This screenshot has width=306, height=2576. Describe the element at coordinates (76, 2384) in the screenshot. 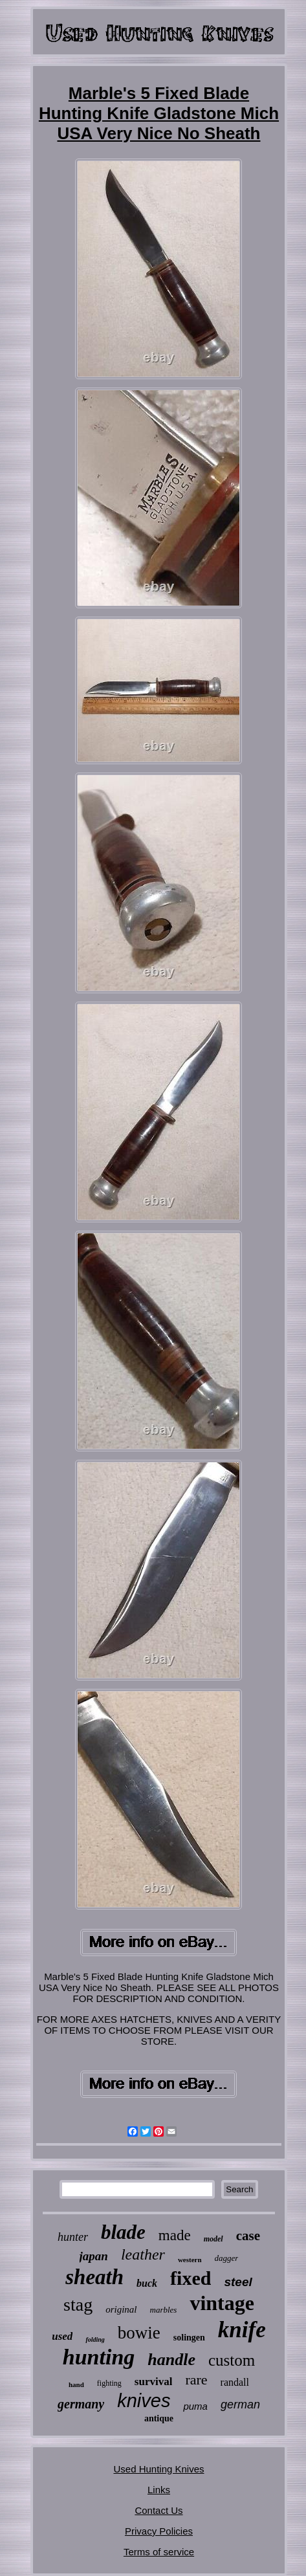

I see `hand` at that location.